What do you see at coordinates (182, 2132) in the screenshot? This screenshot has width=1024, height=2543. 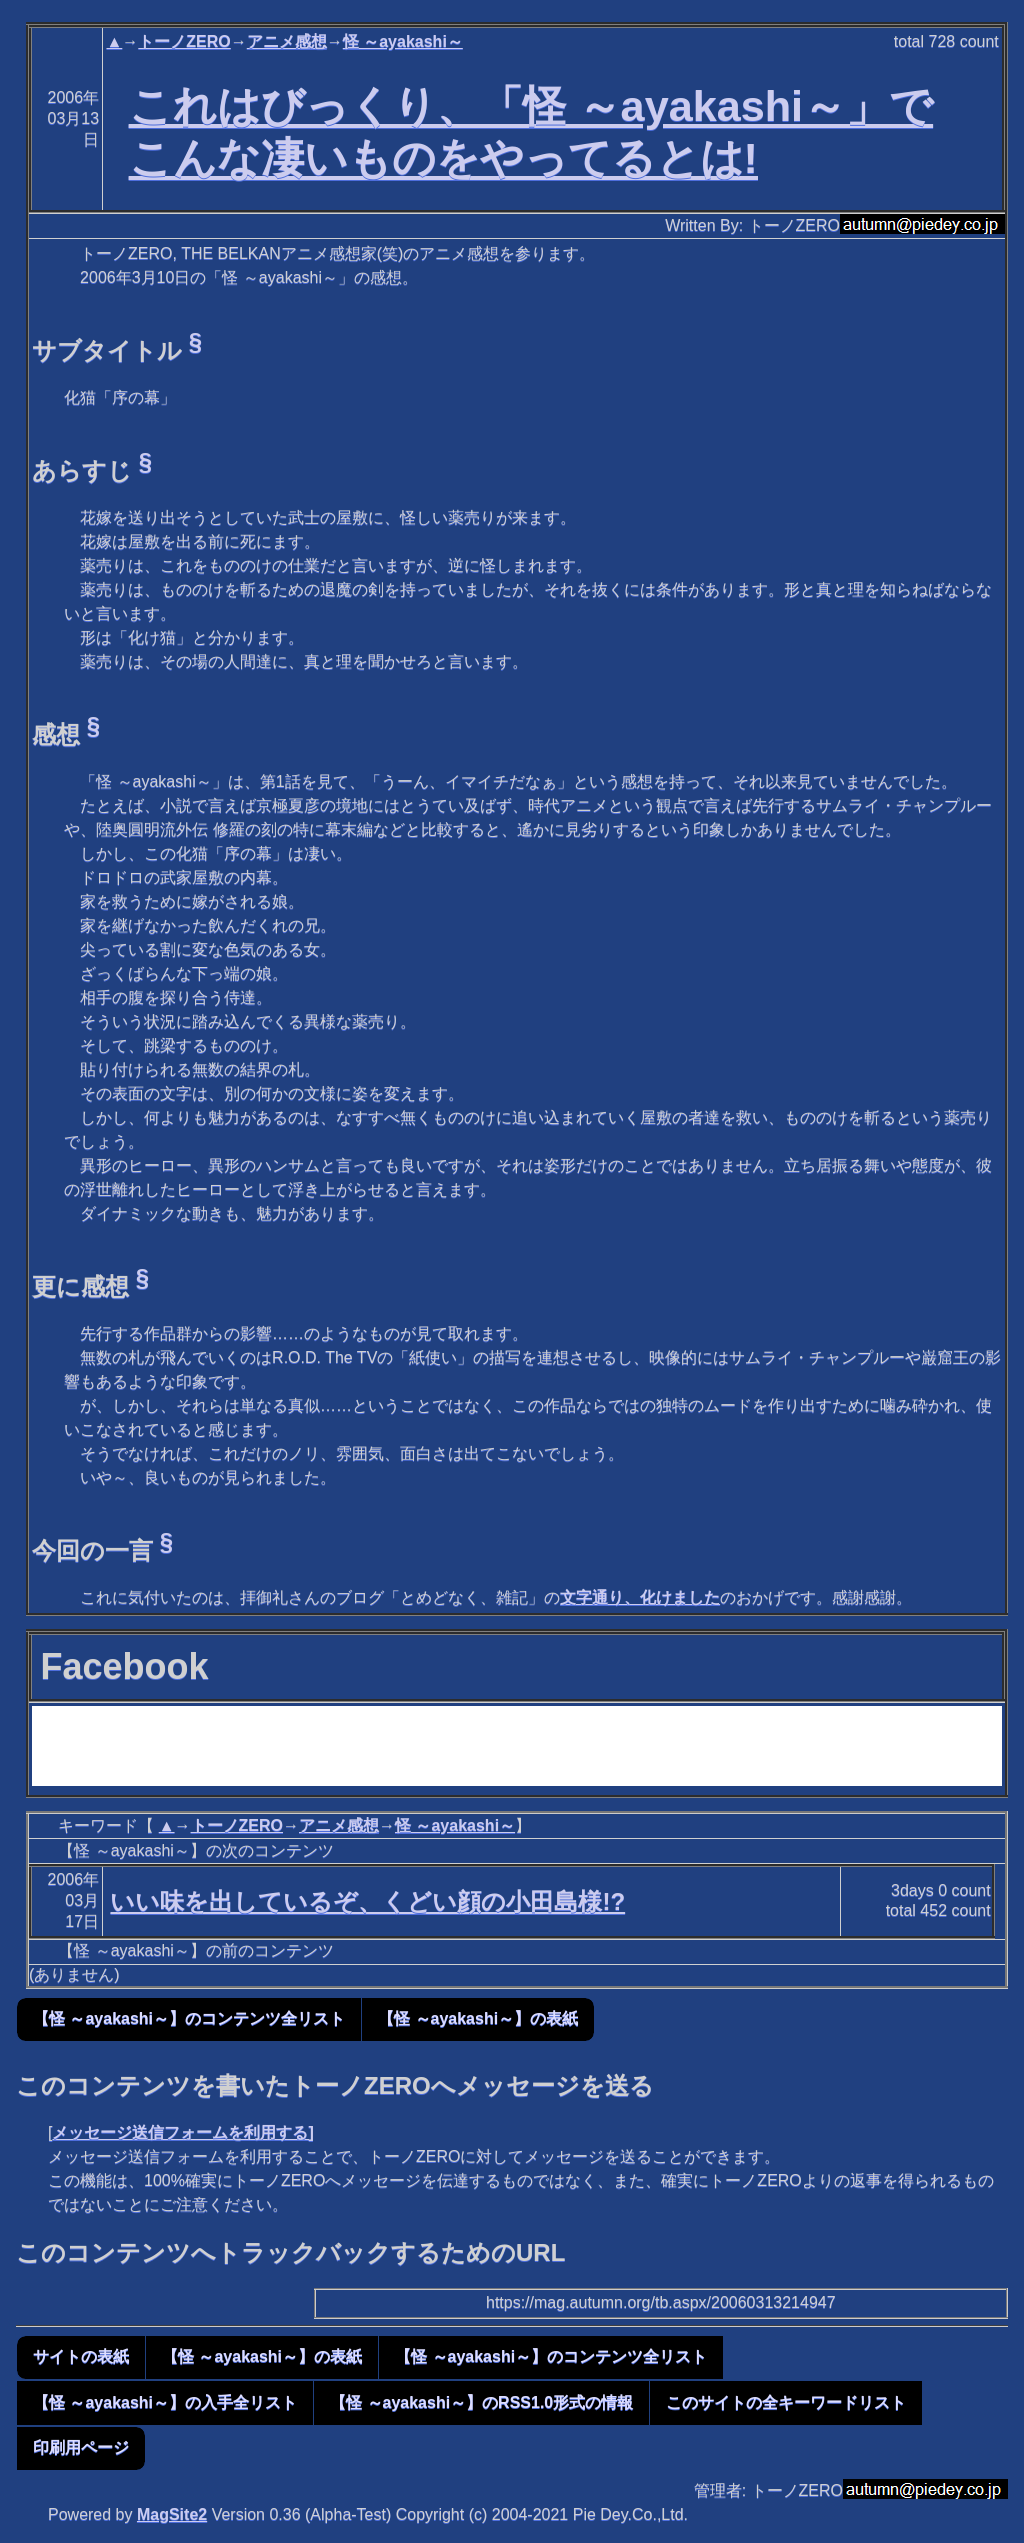 I see `メッセージ送信フォームを利用する]` at bounding box center [182, 2132].